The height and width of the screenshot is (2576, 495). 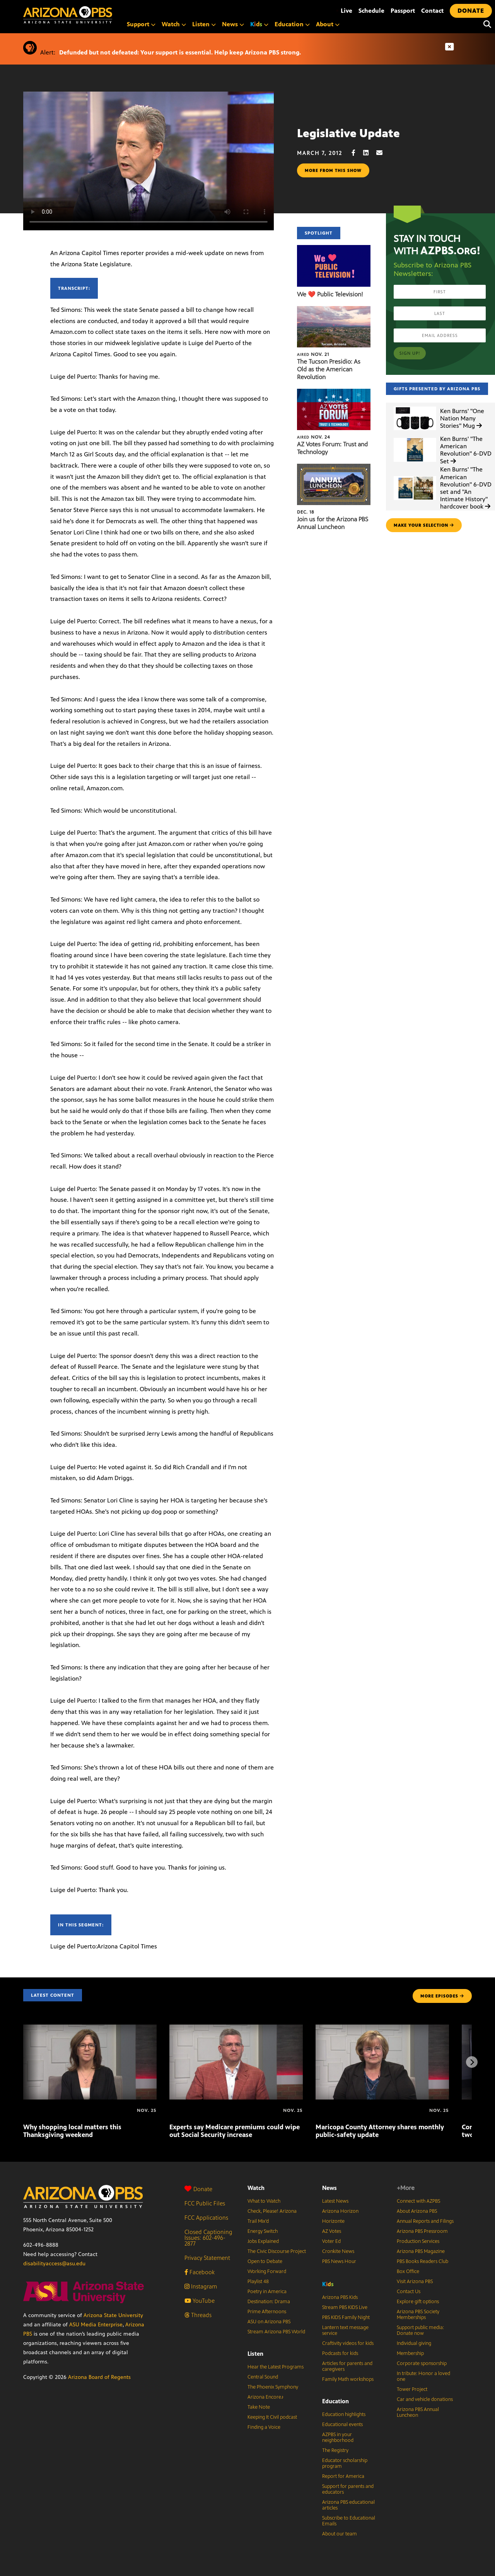 What do you see at coordinates (141, 24) in the screenshot?
I see `Support` at bounding box center [141, 24].